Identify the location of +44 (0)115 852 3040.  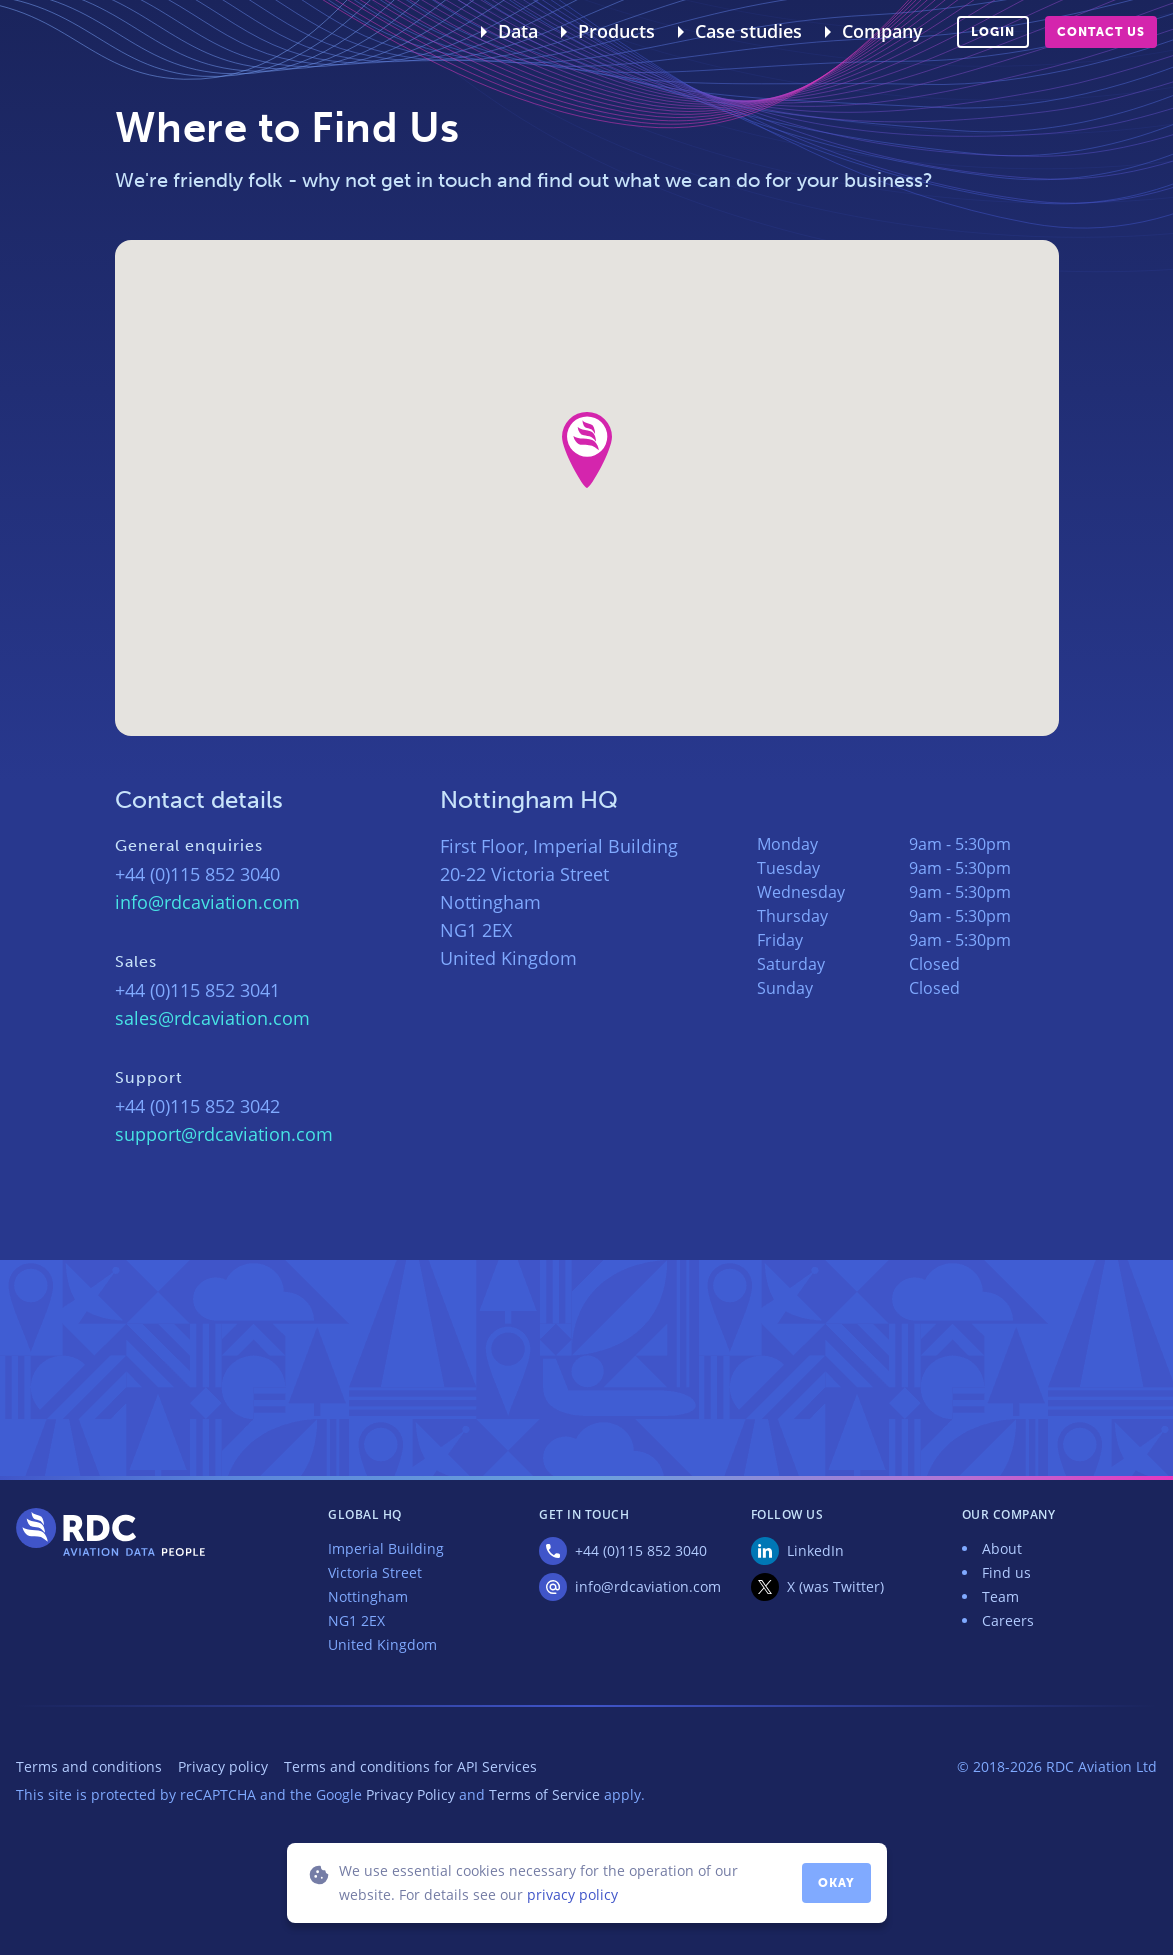
(641, 1550).